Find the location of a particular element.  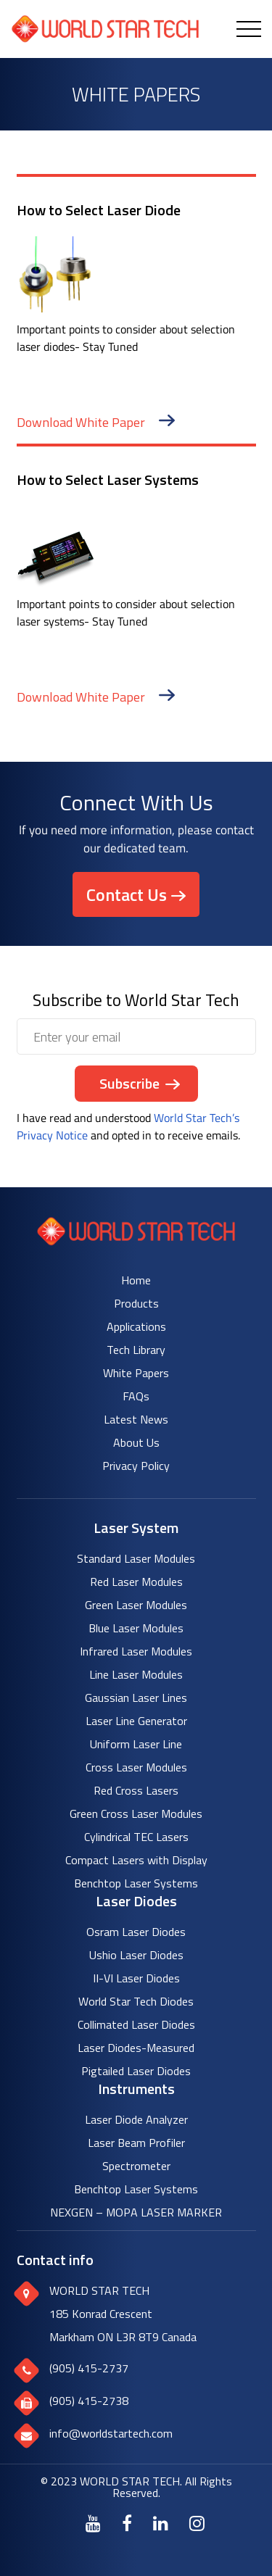

(905) 415-2738 is located at coordinates (88, 2400).